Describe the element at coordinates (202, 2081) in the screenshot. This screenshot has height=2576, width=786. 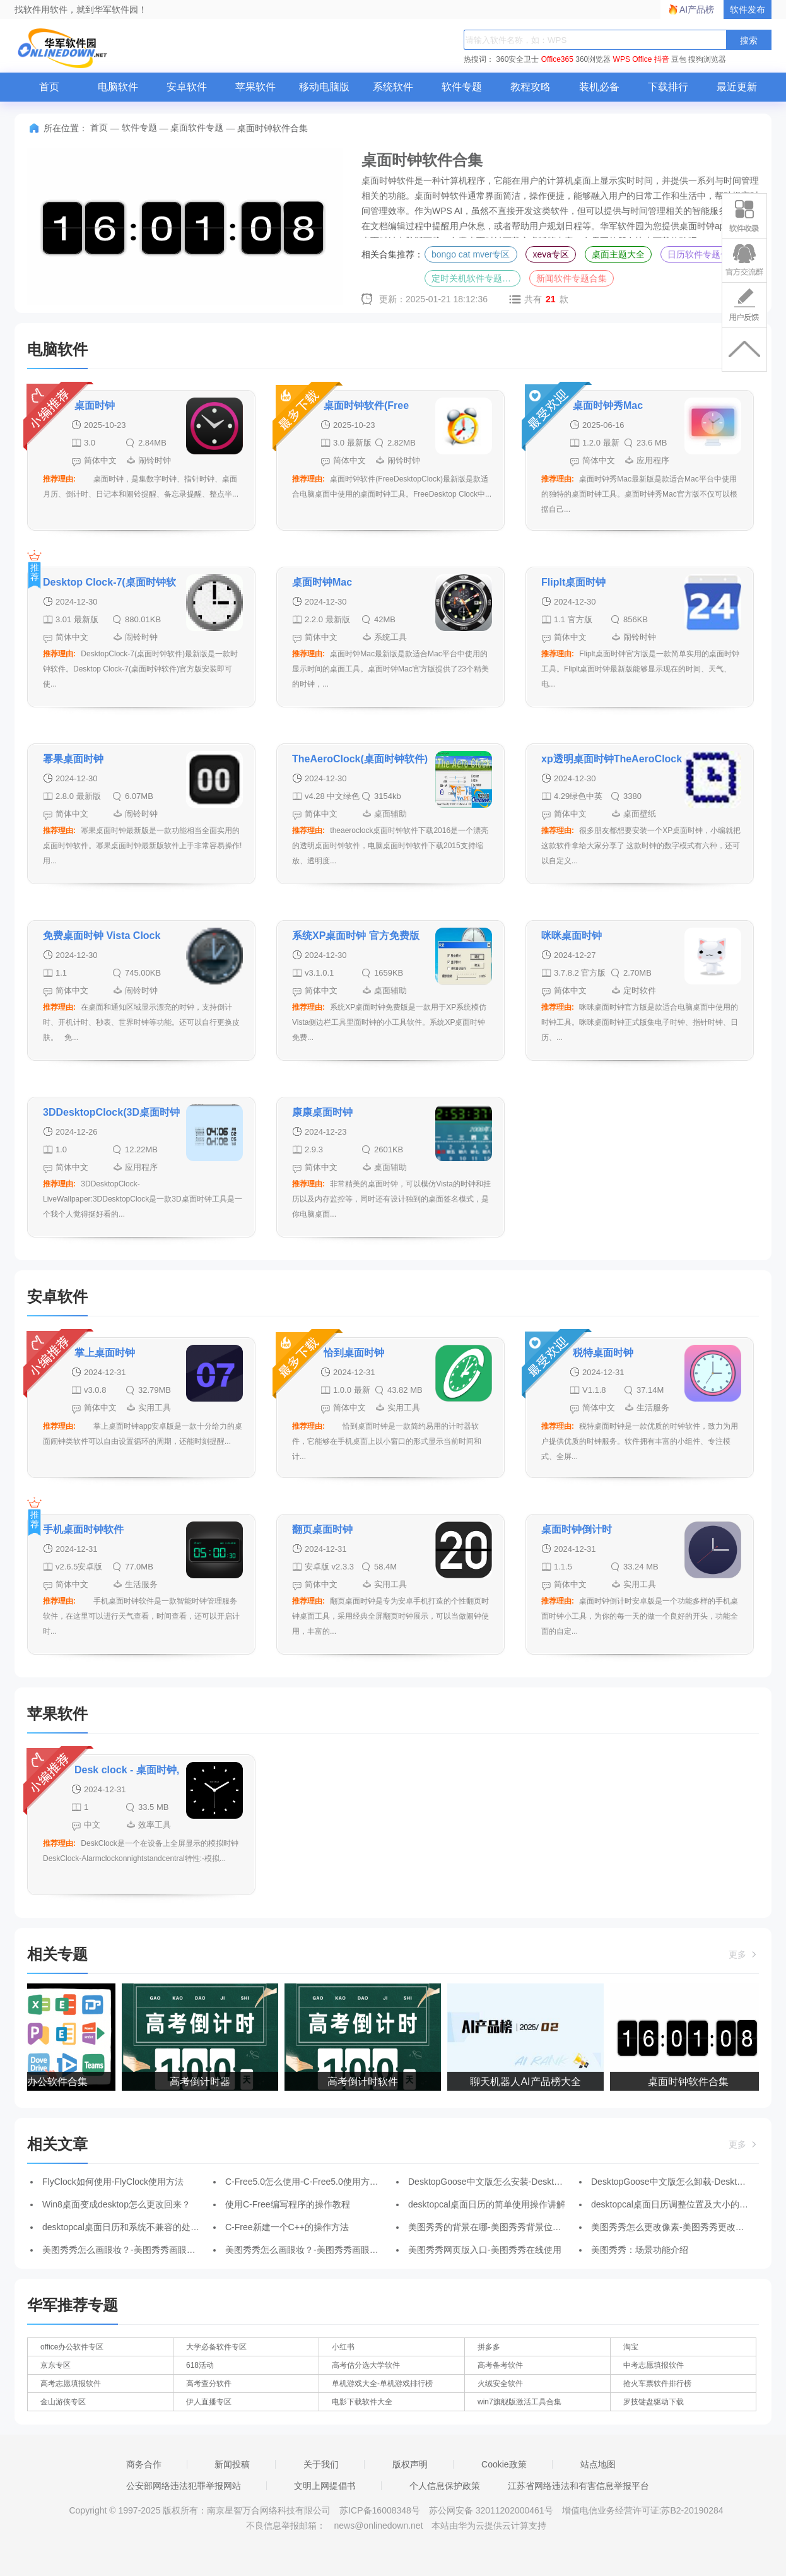
I see `高考倒计时器` at that location.